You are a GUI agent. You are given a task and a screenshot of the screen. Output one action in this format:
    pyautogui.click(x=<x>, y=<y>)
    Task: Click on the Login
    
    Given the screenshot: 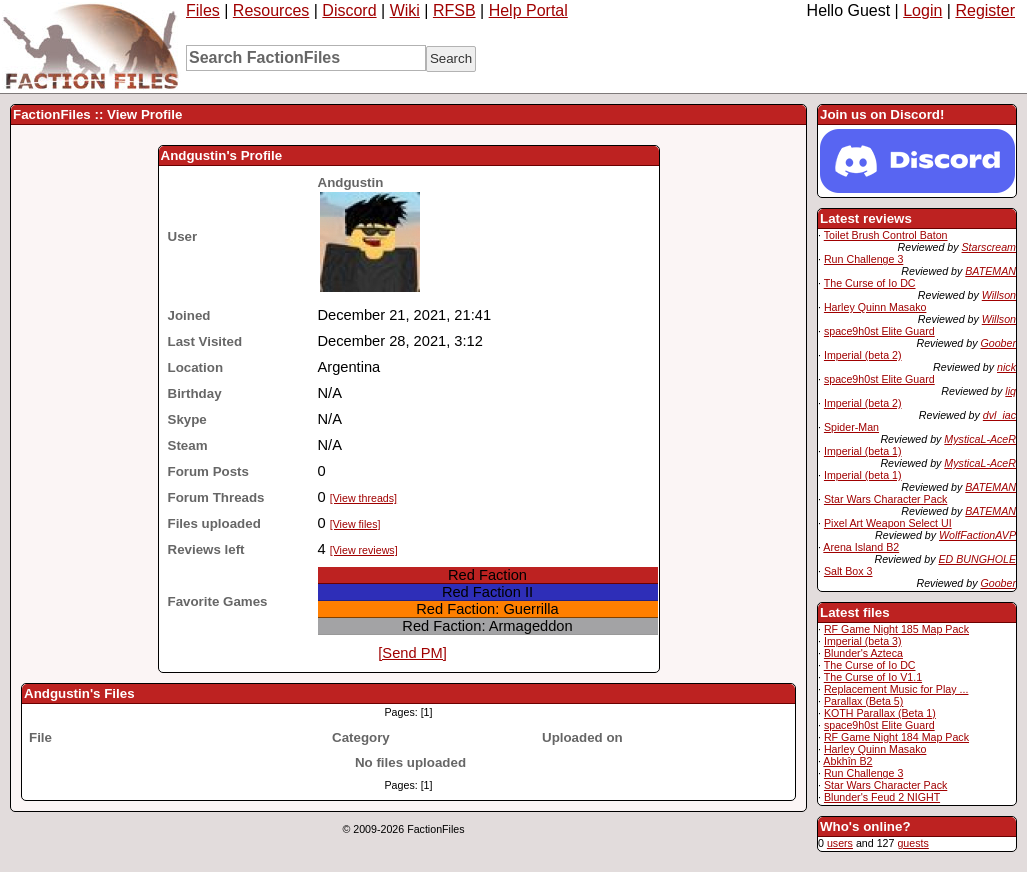 What is the action you would take?
    pyautogui.click(x=922, y=10)
    